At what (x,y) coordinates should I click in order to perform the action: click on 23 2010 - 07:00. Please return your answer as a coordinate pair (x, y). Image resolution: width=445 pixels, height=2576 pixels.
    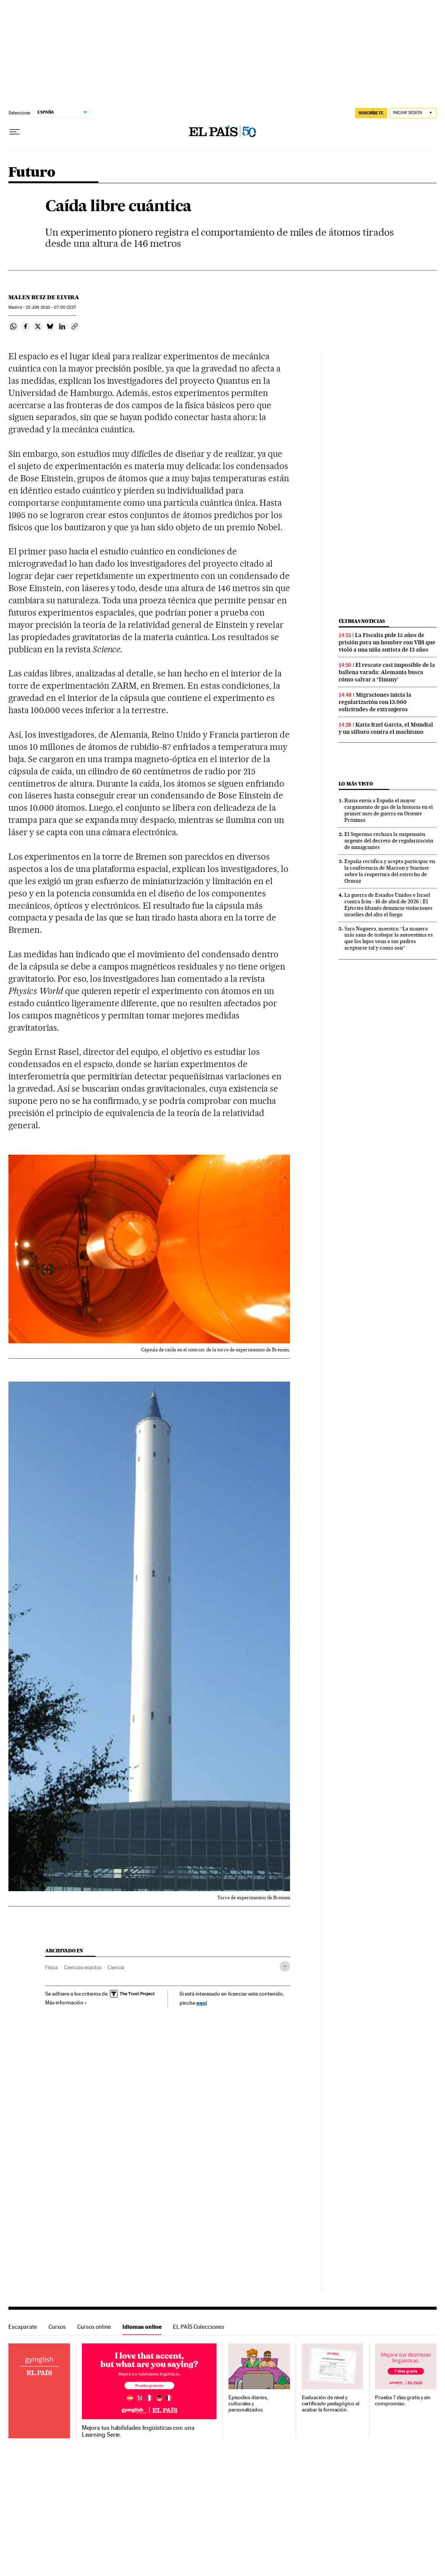
    Looking at the image, I should click on (51, 307).